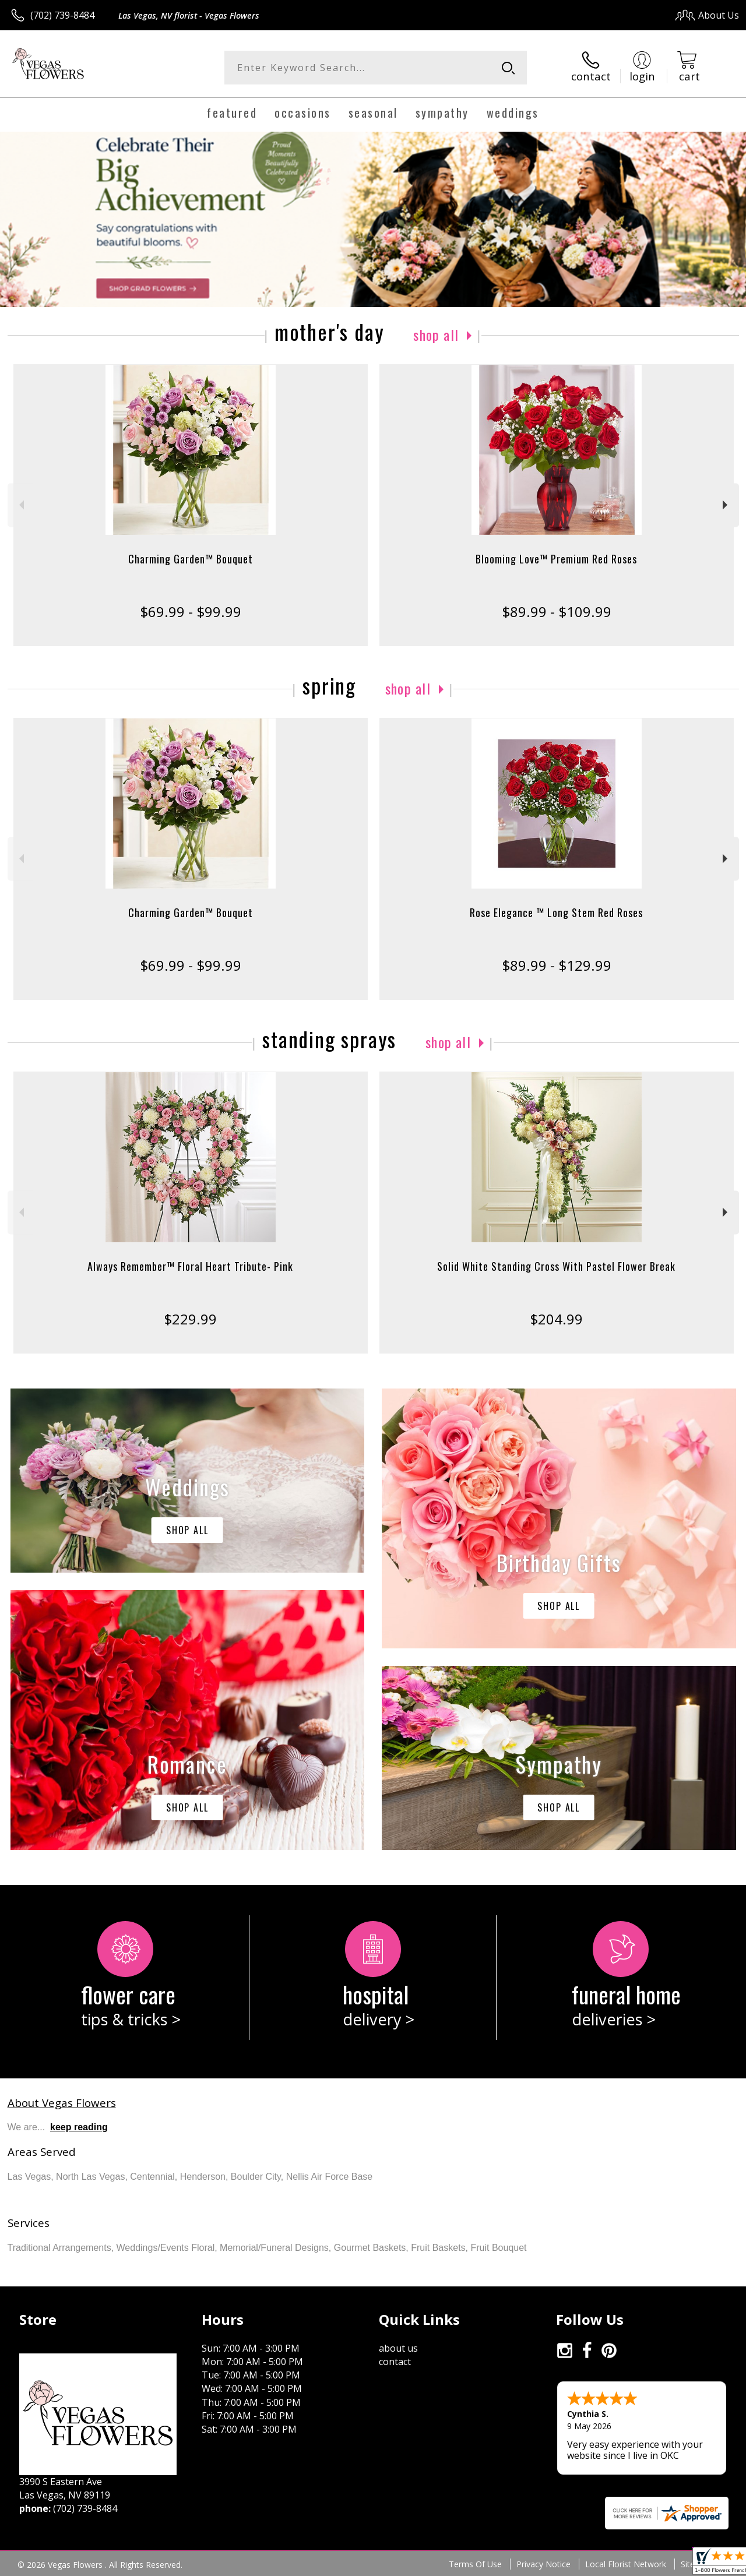 Image resolution: width=746 pixels, height=2576 pixels. I want to click on keep reading, so click(79, 2127).